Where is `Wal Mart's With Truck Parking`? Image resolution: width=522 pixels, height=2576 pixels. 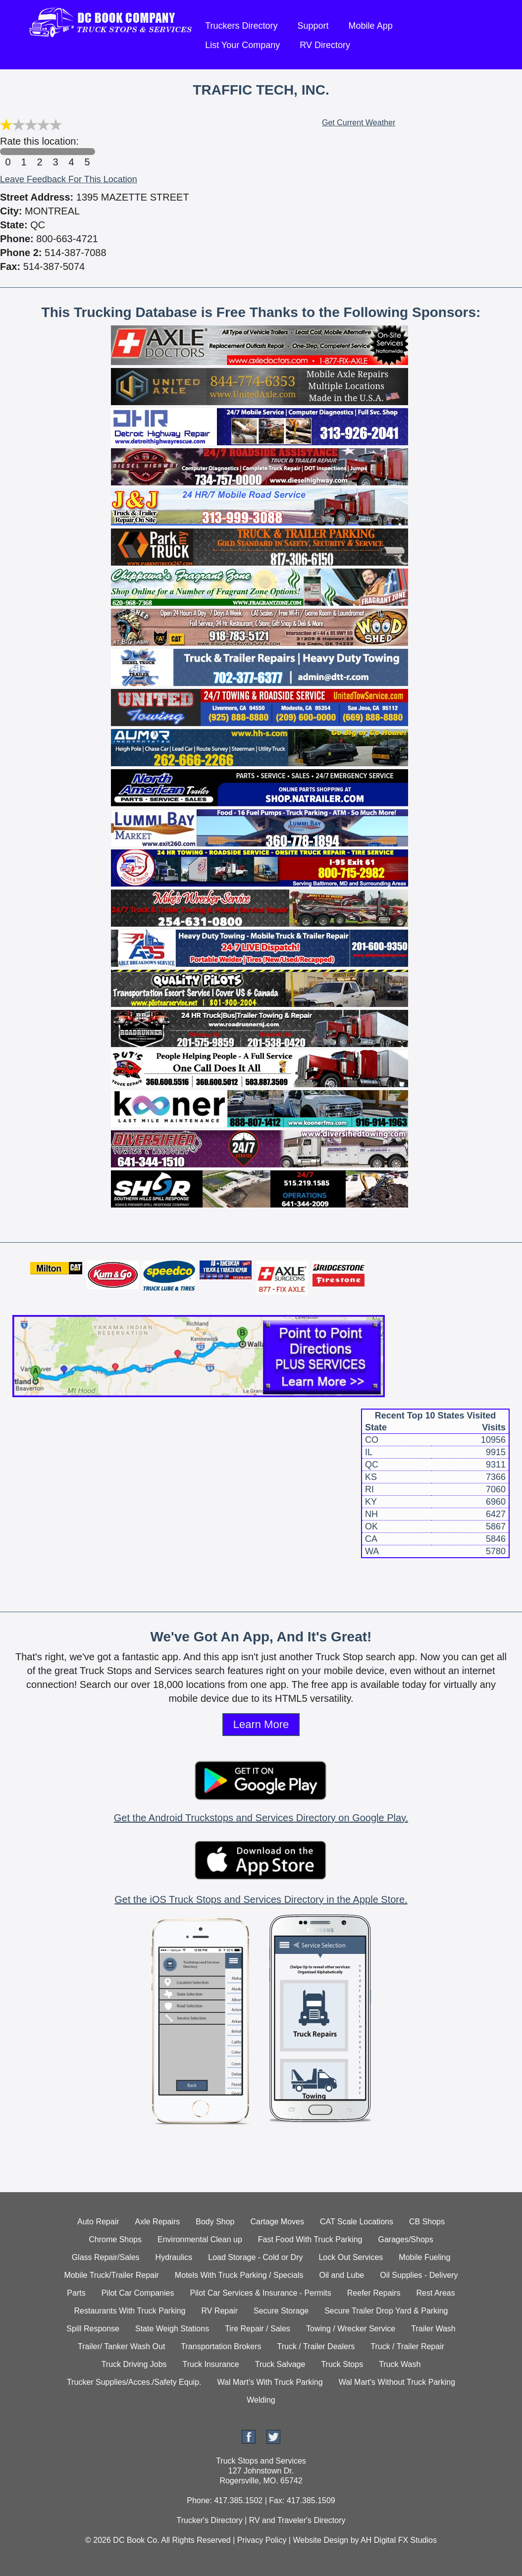 Wal Mart's With Truck Parking is located at coordinates (269, 2382).